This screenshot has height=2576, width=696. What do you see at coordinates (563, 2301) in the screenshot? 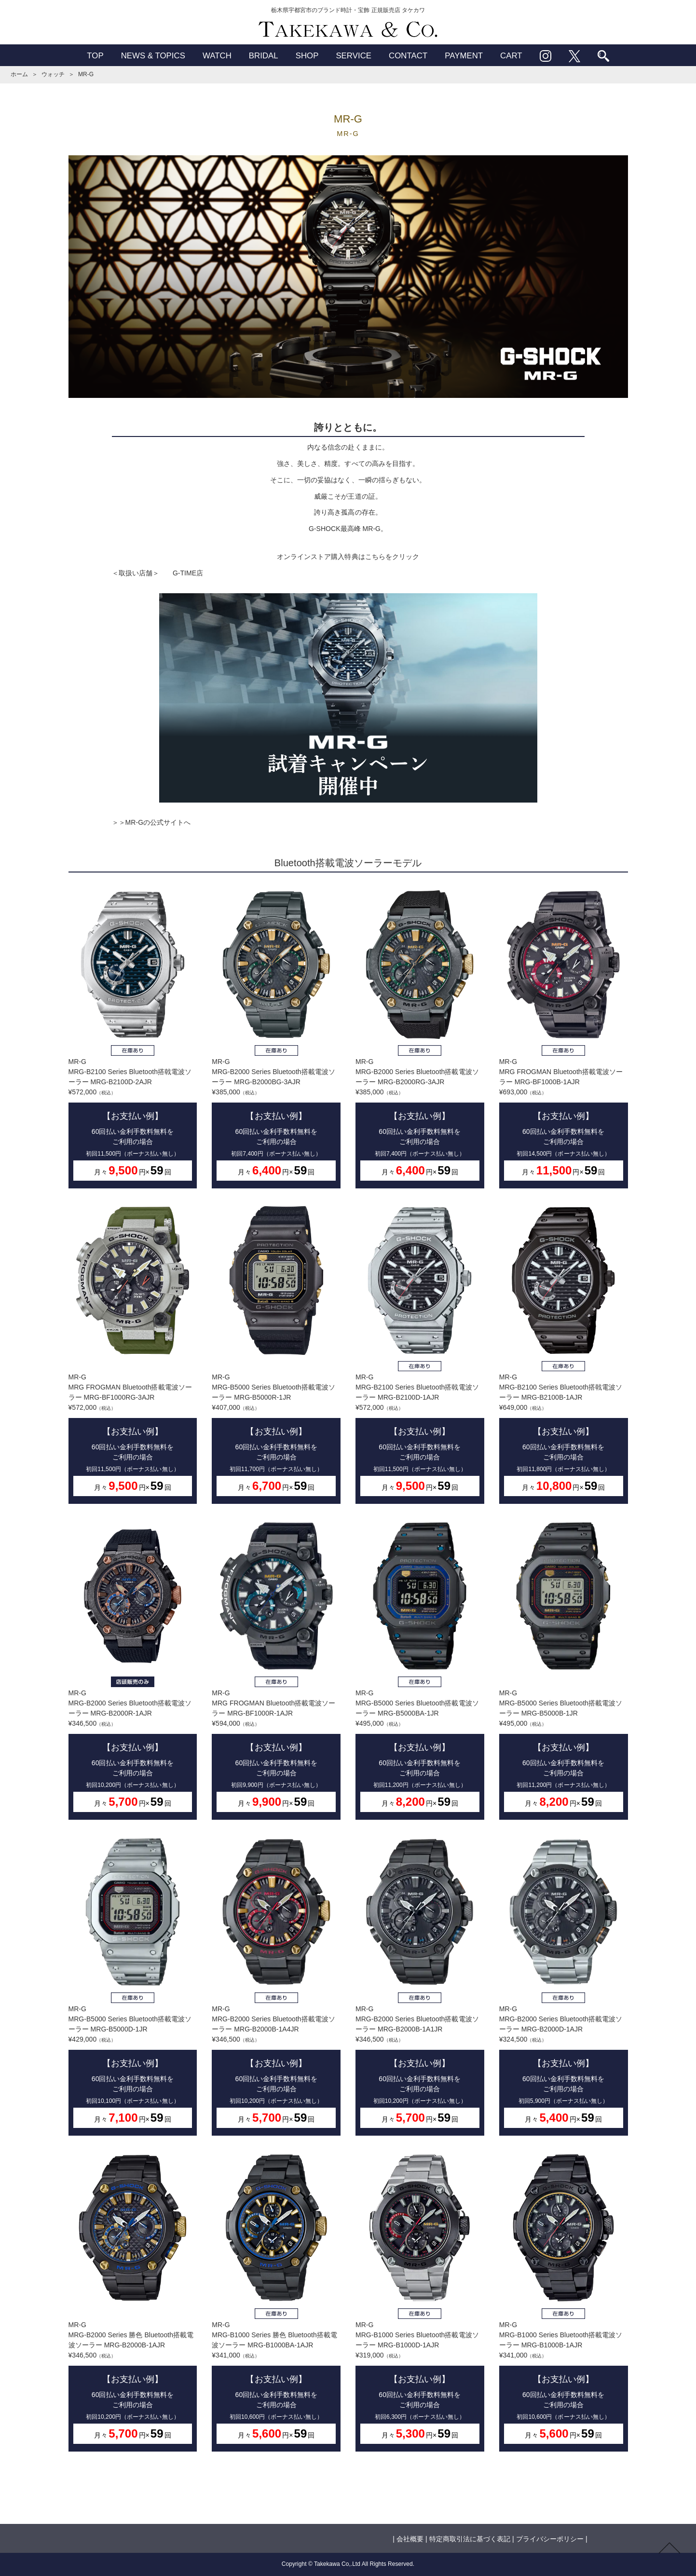
I see `MR-GMRG-B1000 Series Bluetooth搭載電波ソーラー MRG-B1000B-1AJR¥341,000` at bounding box center [563, 2301].